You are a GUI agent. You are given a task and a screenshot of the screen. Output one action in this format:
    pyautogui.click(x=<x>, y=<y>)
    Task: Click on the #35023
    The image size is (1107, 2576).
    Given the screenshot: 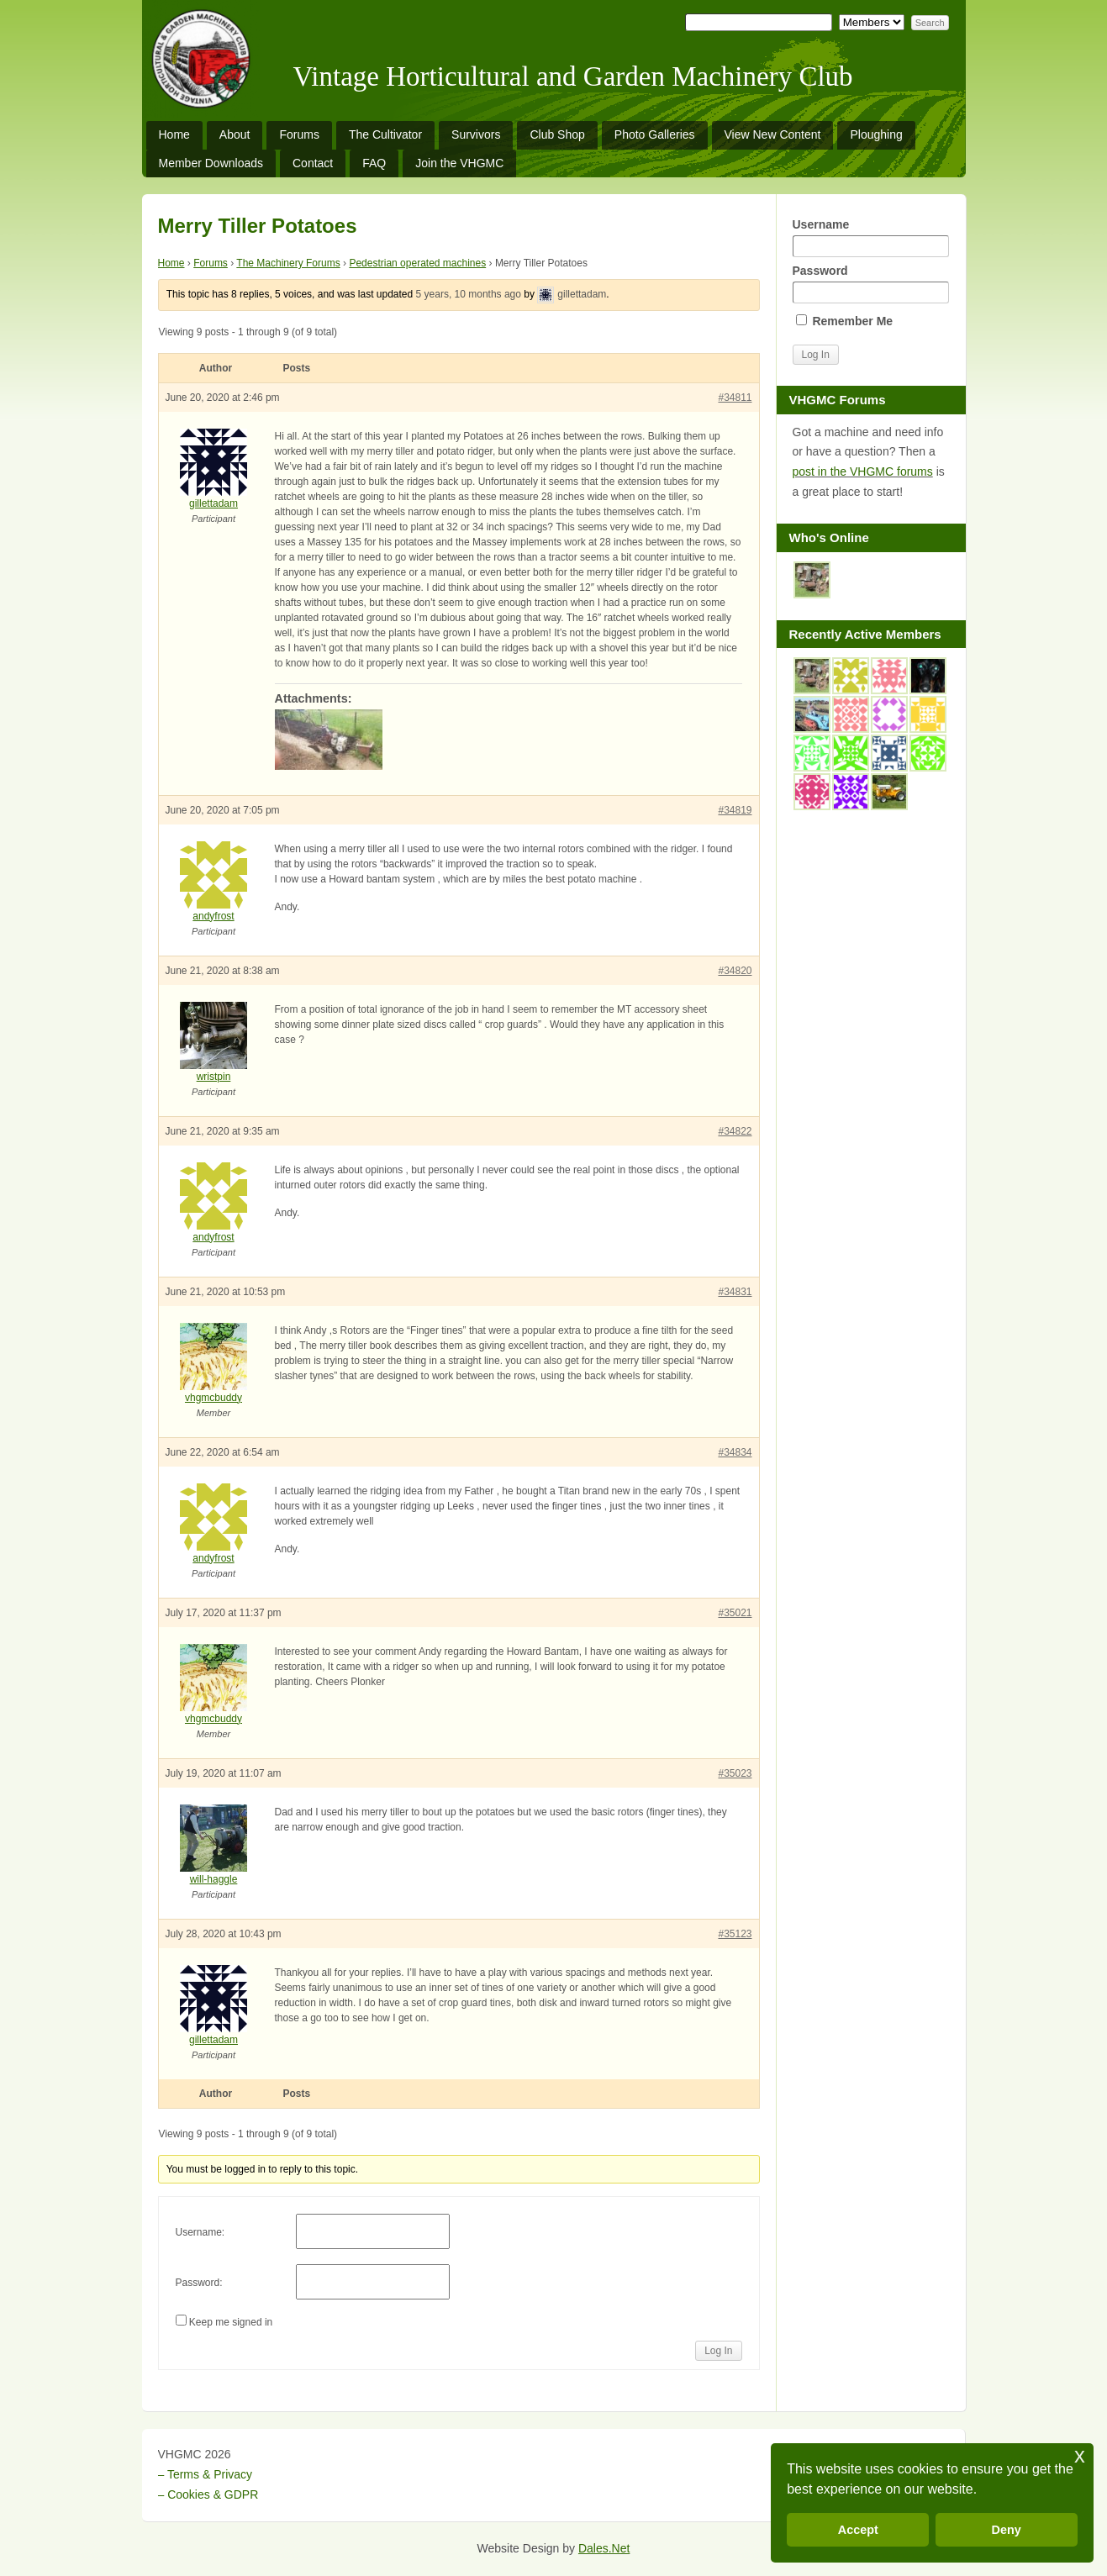 What is the action you would take?
    pyautogui.click(x=734, y=1773)
    